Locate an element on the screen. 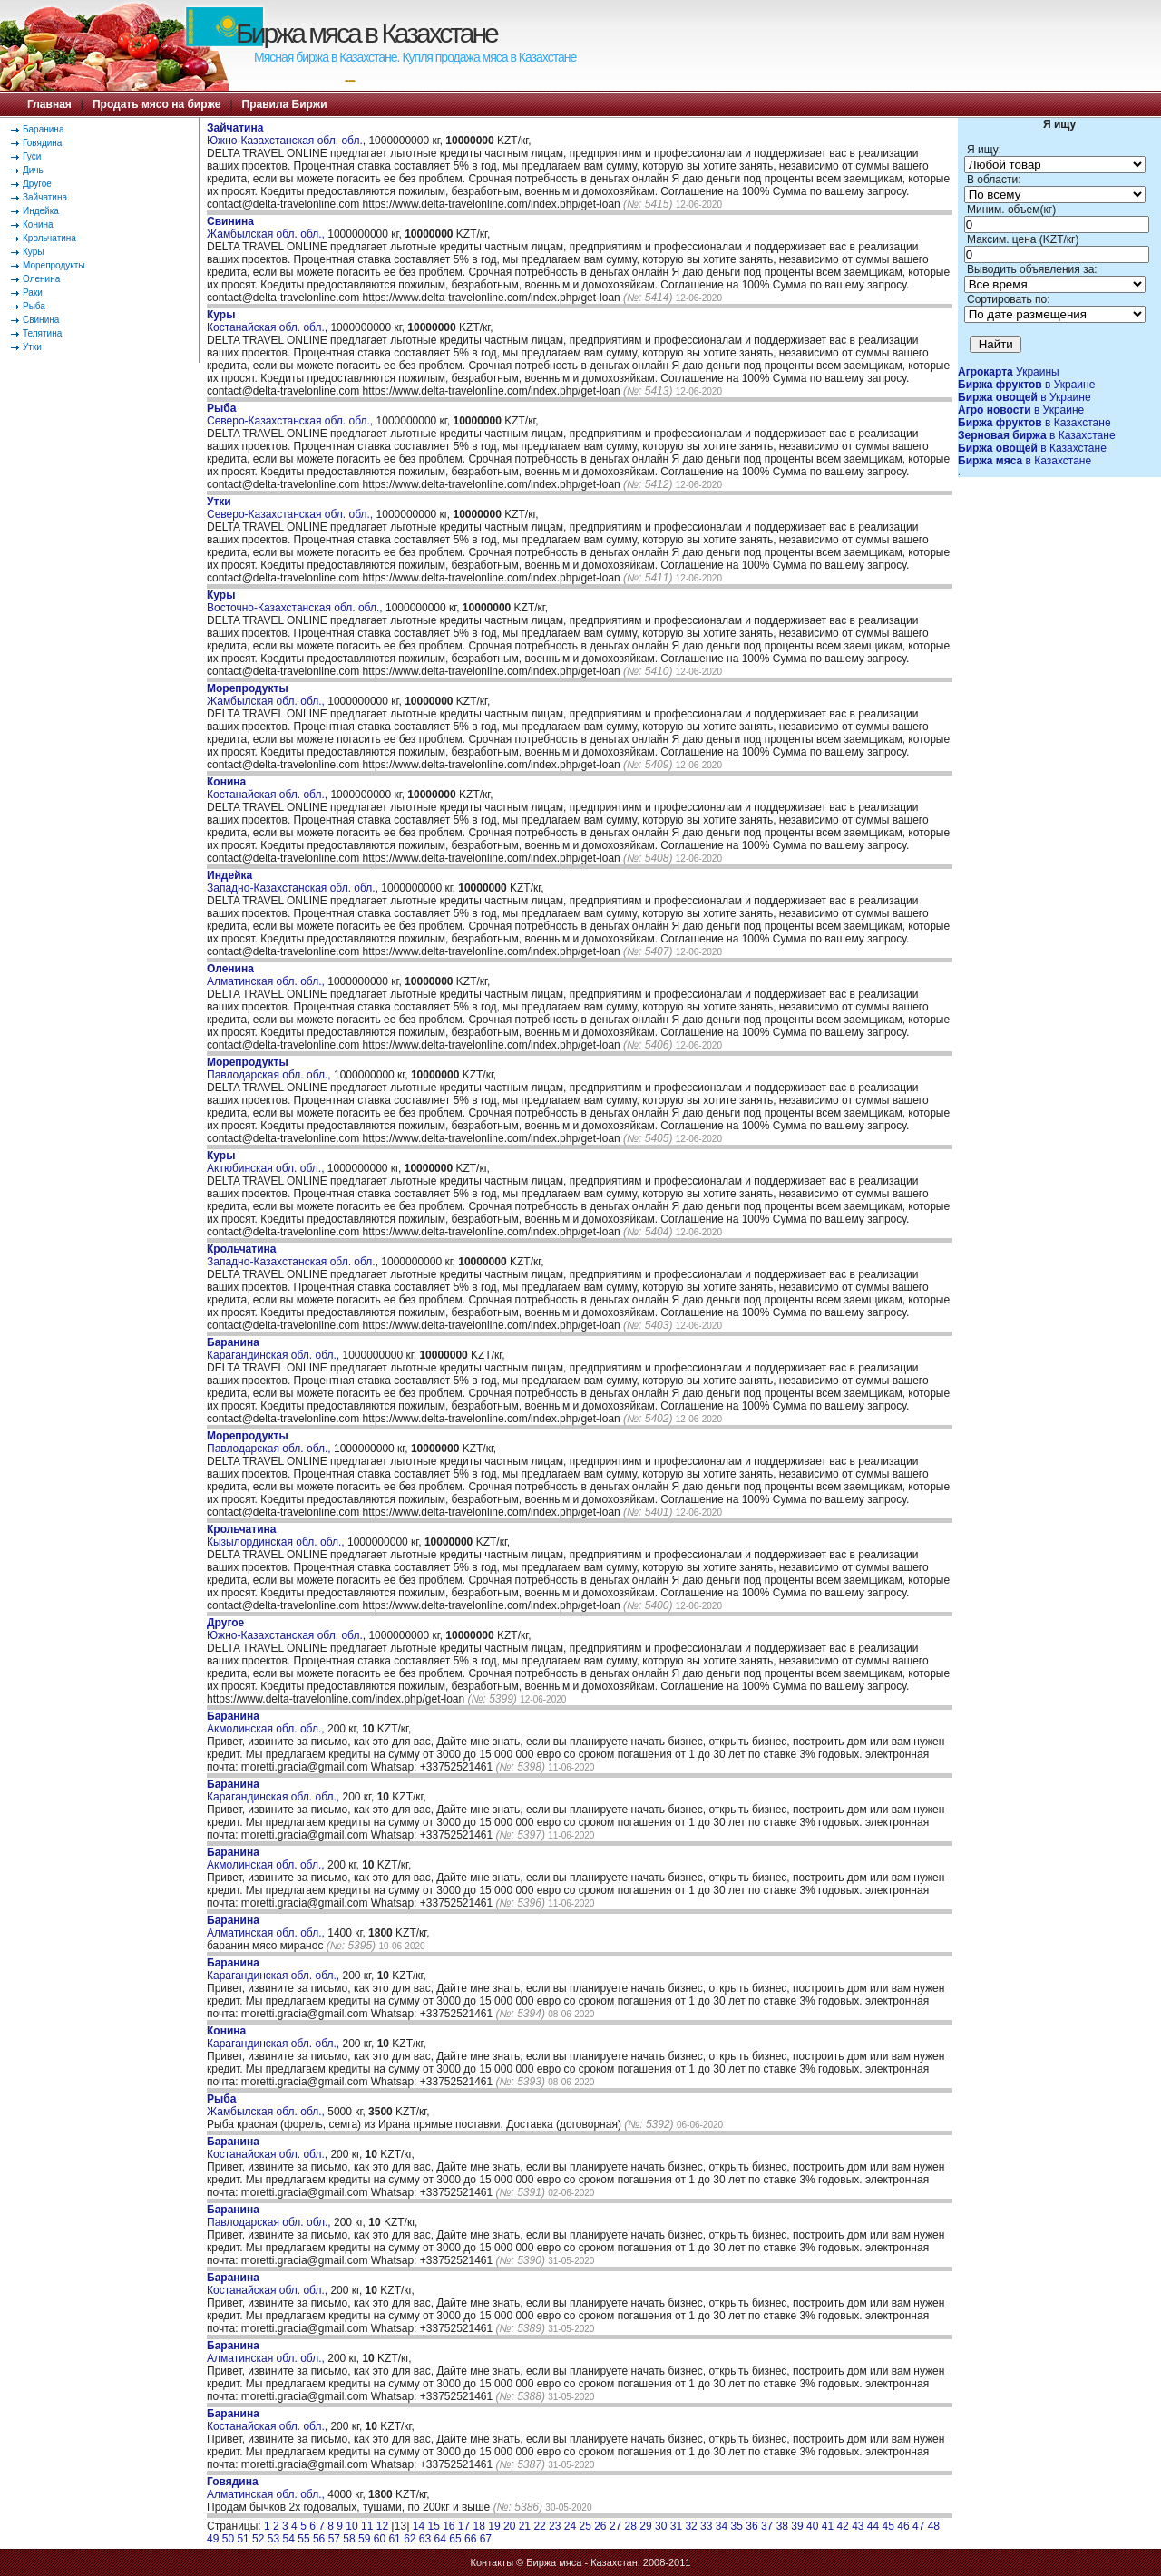 The height and width of the screenshot is (2576, 1161). 52 is located at coordinates (258, 2538).